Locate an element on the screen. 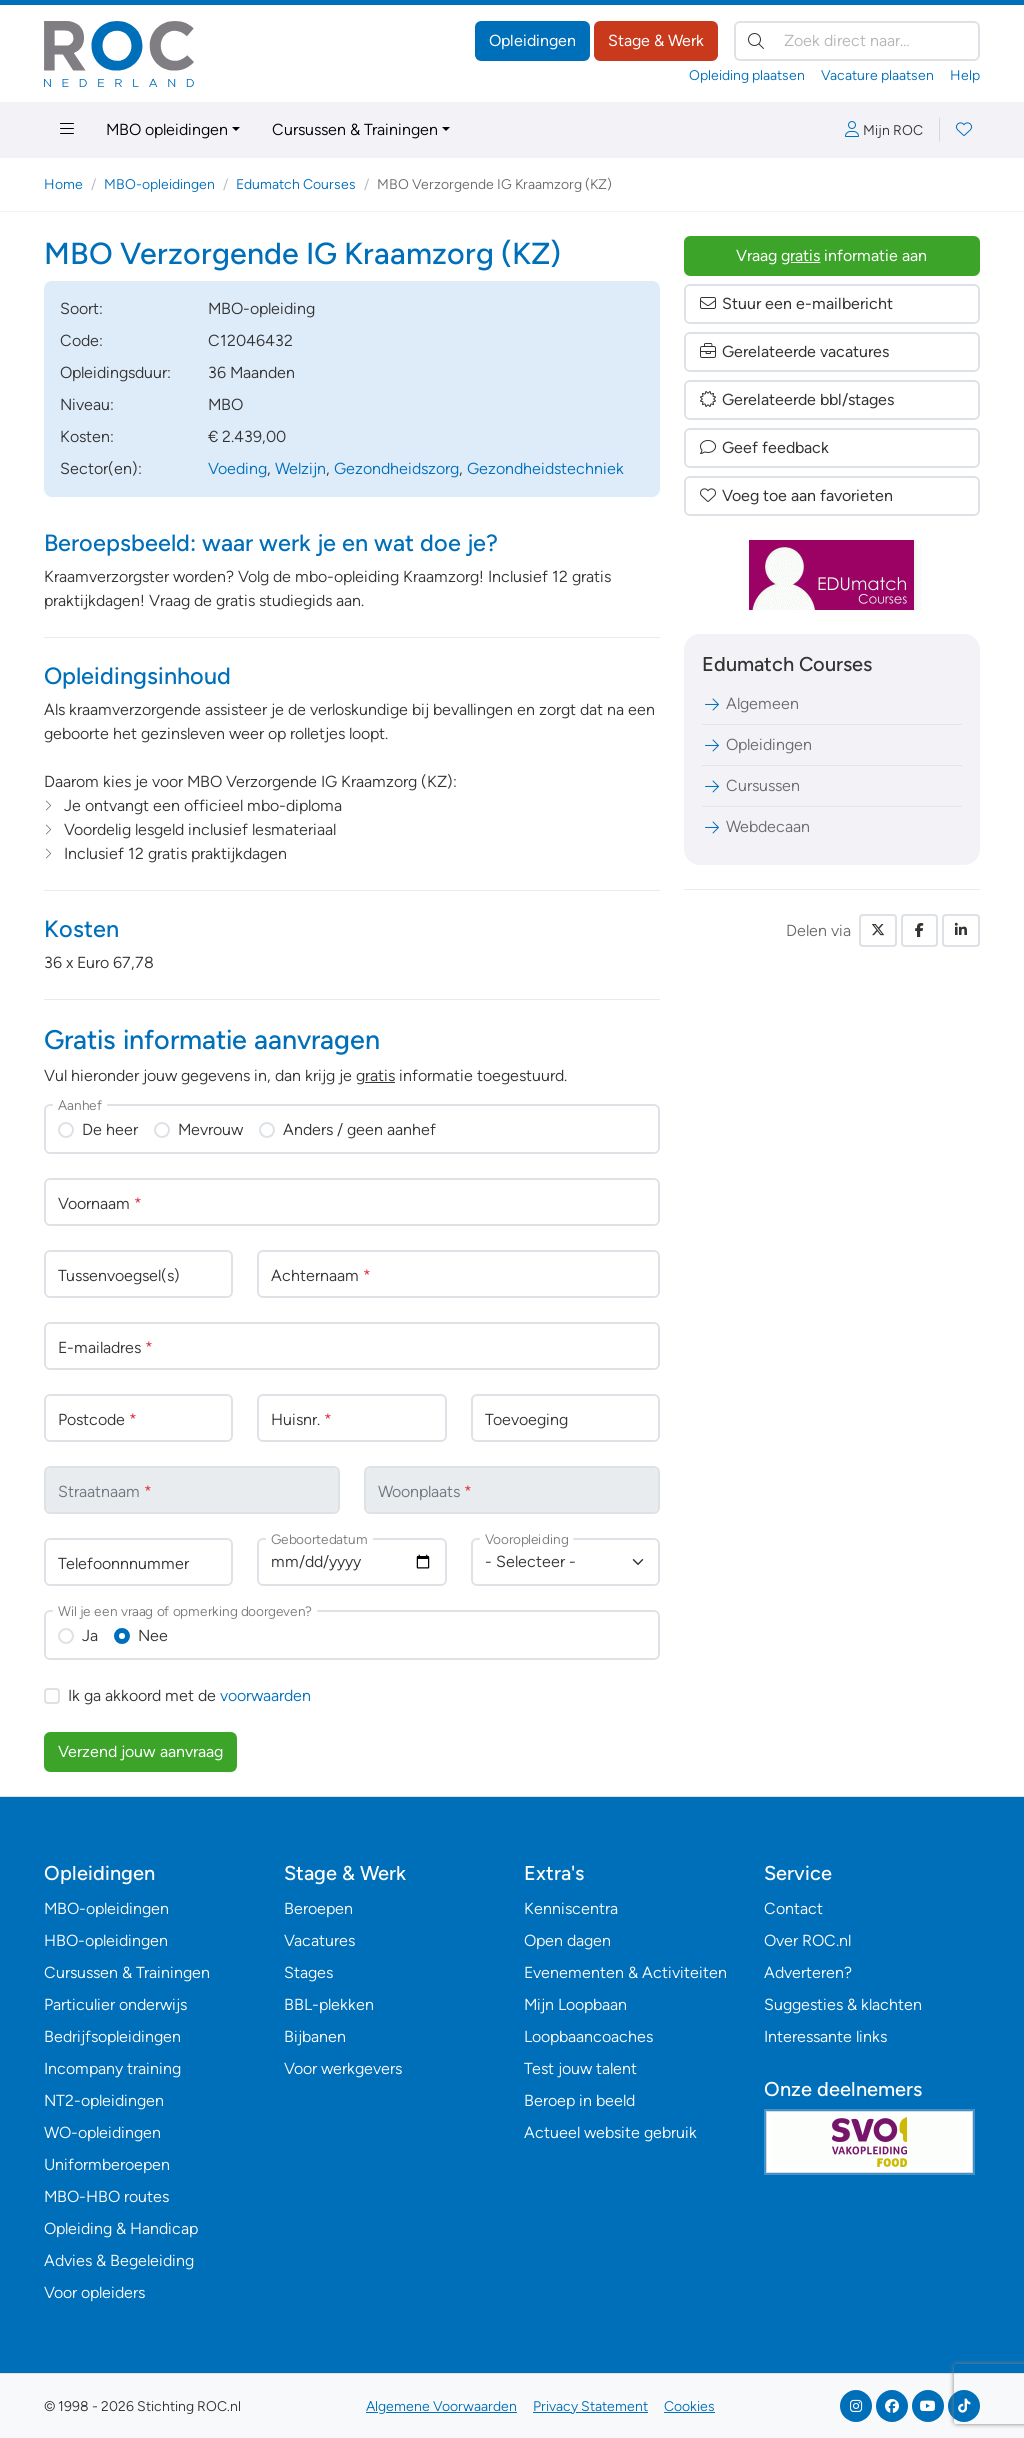  Opleidingsduur: is located at coordinates (115, 372).